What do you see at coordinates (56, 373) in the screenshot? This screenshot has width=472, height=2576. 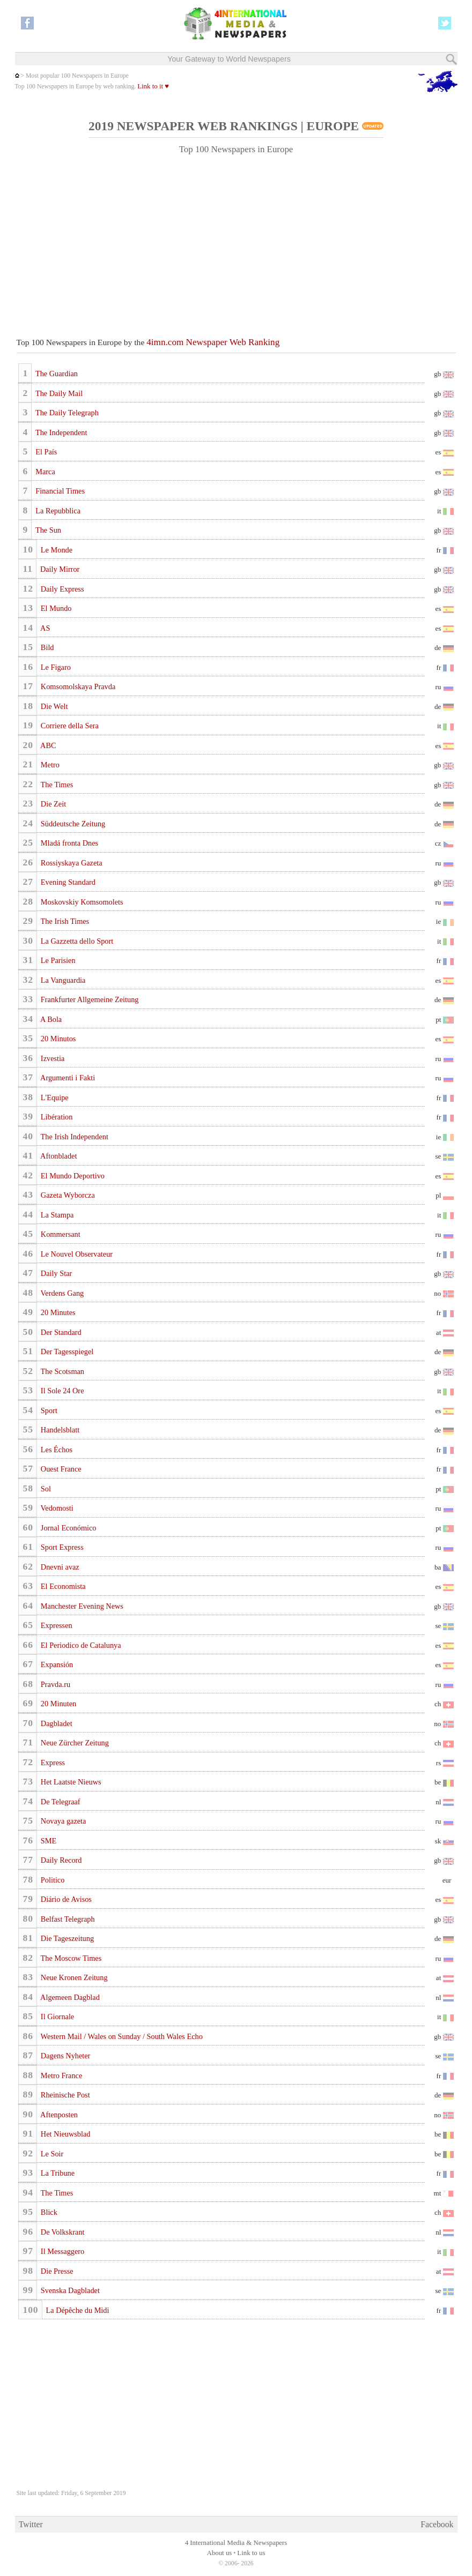 I see `The Guardian` at bounding box center [56, 373].